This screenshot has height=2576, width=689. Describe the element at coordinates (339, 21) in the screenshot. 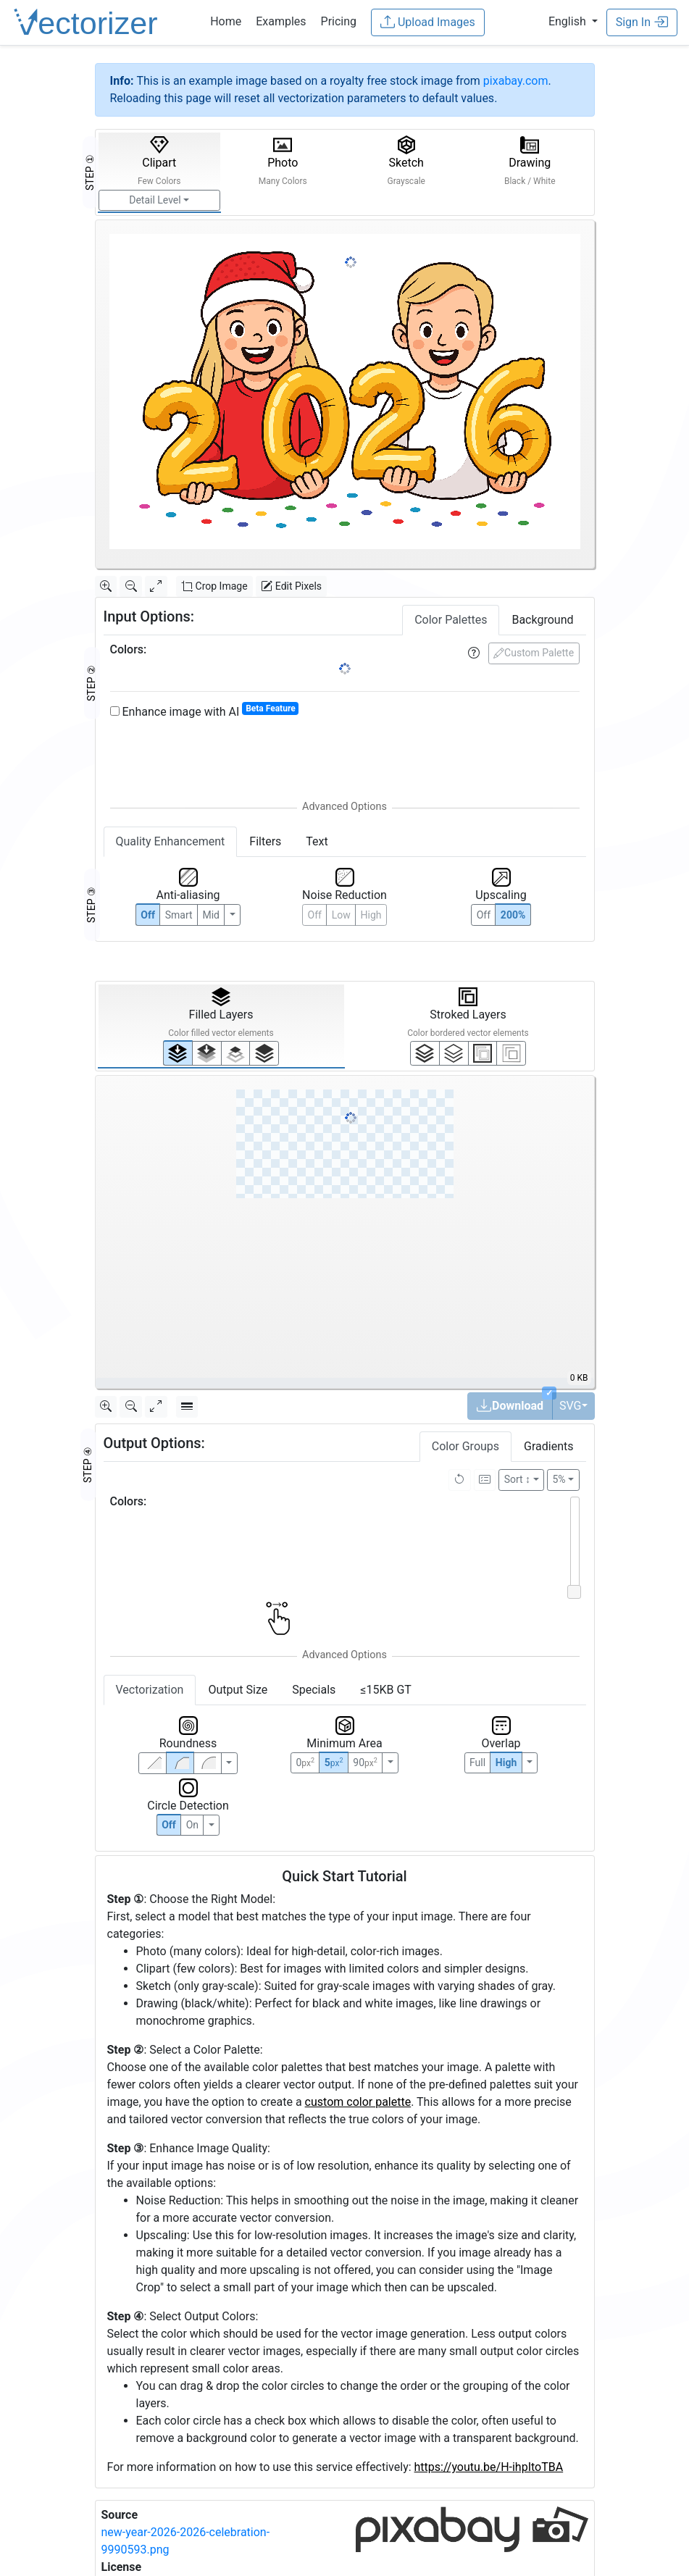

I see `Pricing` at that location.